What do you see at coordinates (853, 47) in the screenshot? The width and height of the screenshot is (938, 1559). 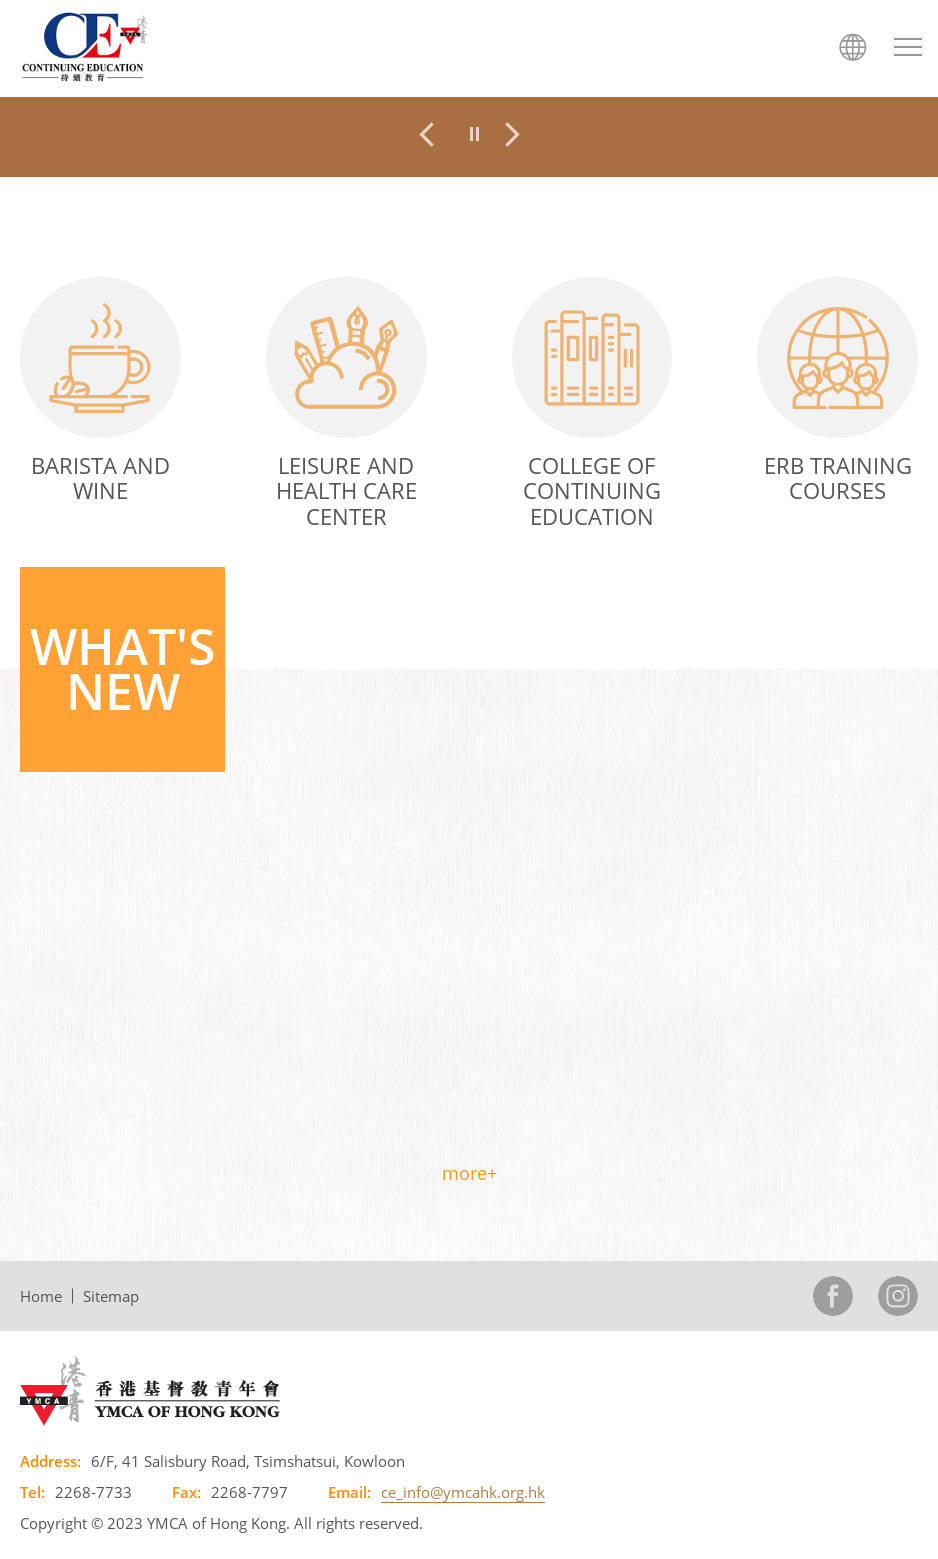 I see `語言` at bounding box center [853, 47].